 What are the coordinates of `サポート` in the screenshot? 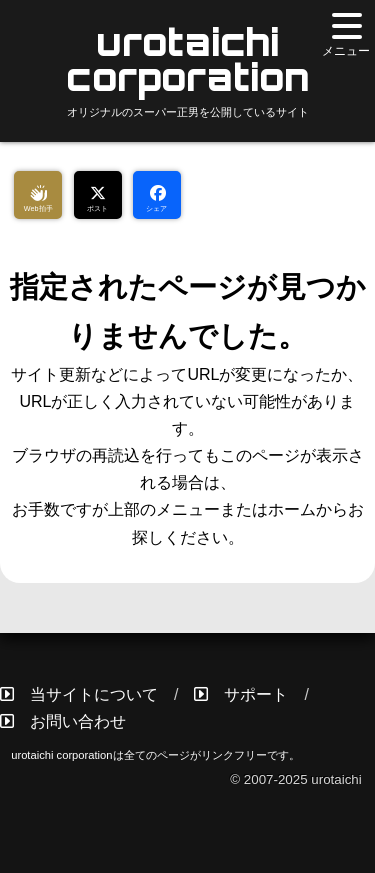 It's located at (256, 694).